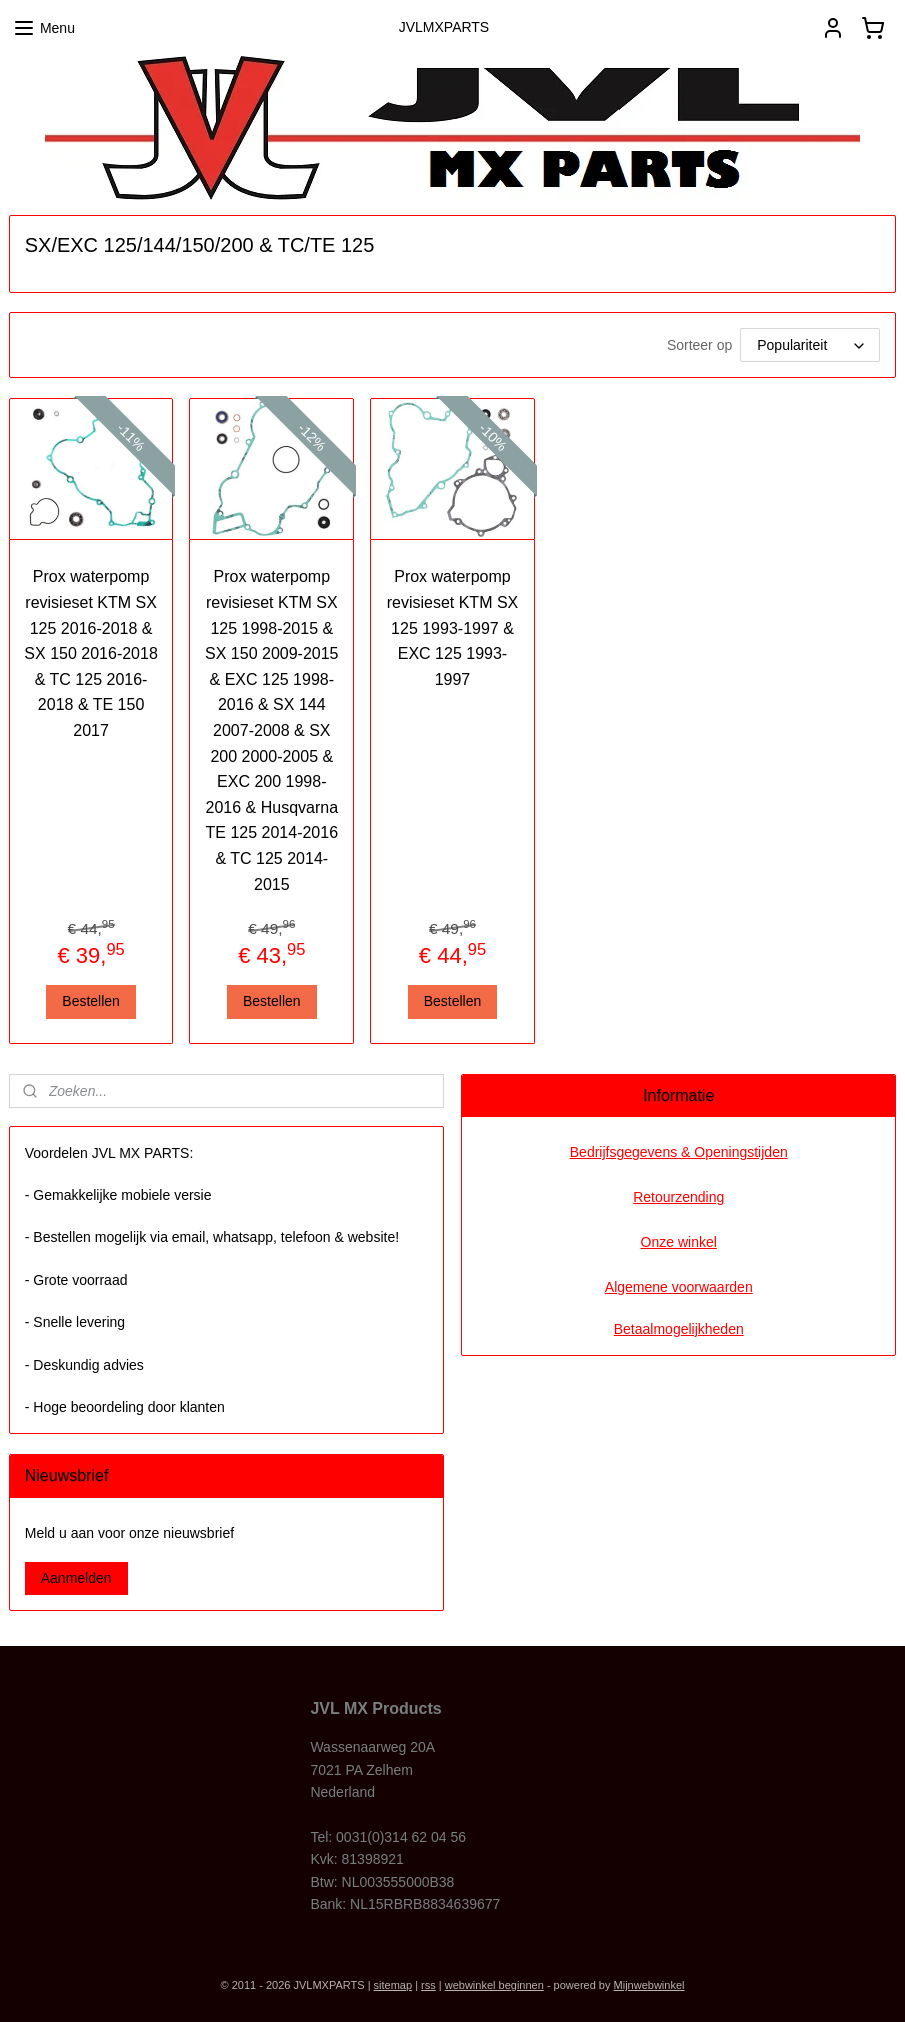  What do you see at coordinates (678, 1197) in the screenshot?
I see `Retourzending` at bounding box center [678, 1197].